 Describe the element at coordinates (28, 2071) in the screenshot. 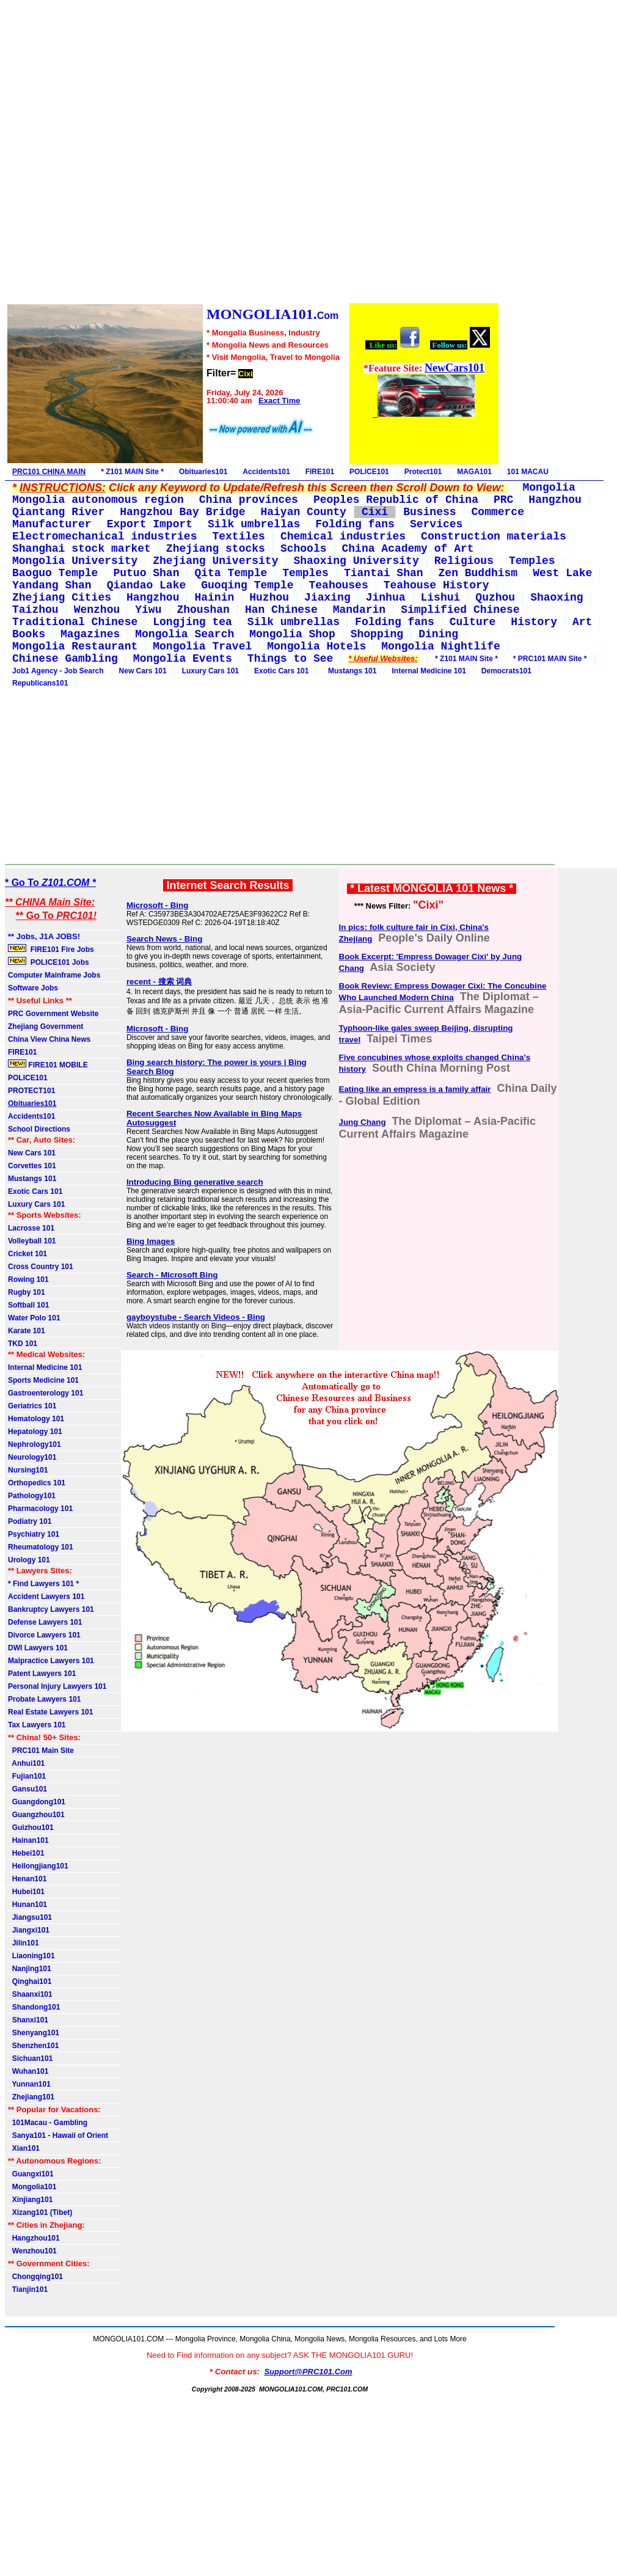

I see `Wuhan101` at that location.